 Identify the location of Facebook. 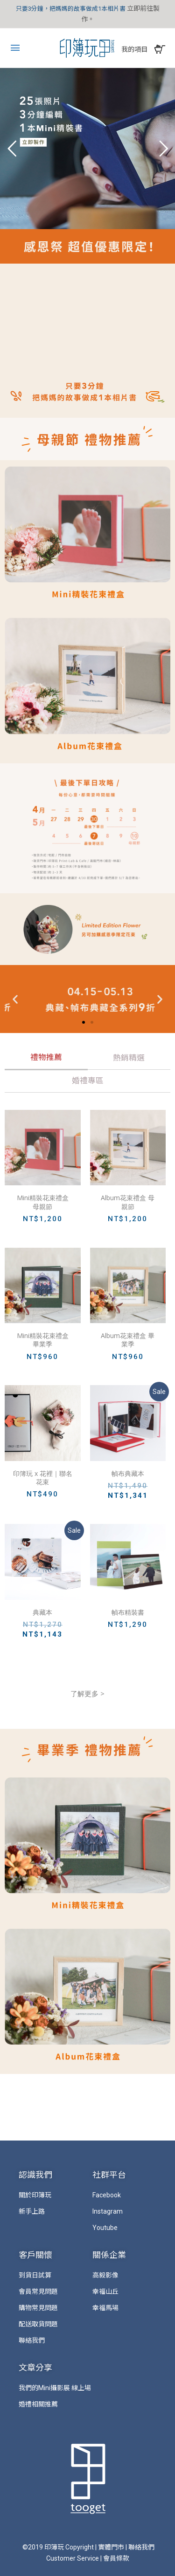
(106, 2195).